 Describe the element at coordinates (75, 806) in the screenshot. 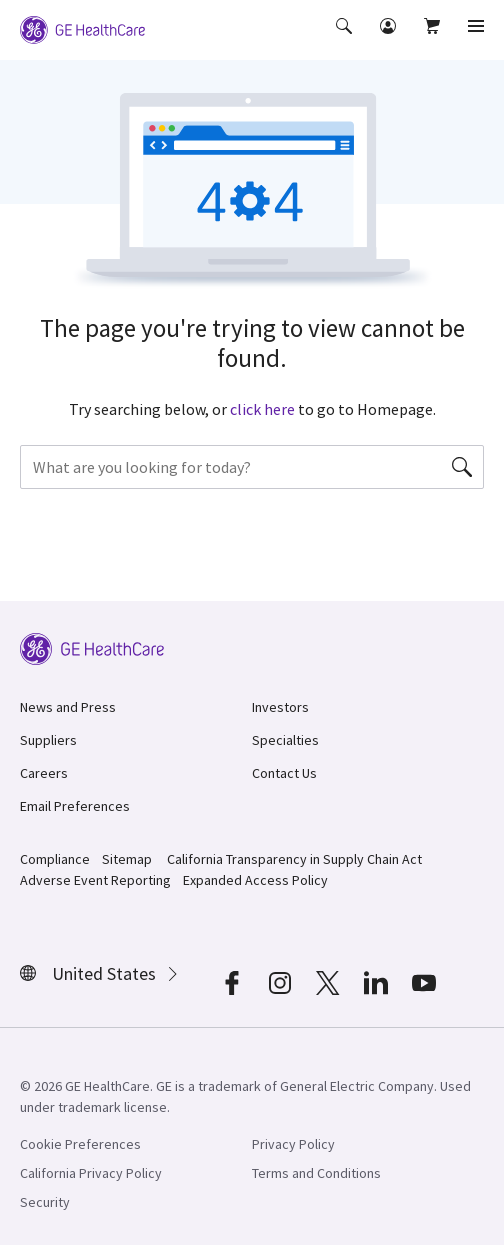

I see `Email Preferences` at that location.